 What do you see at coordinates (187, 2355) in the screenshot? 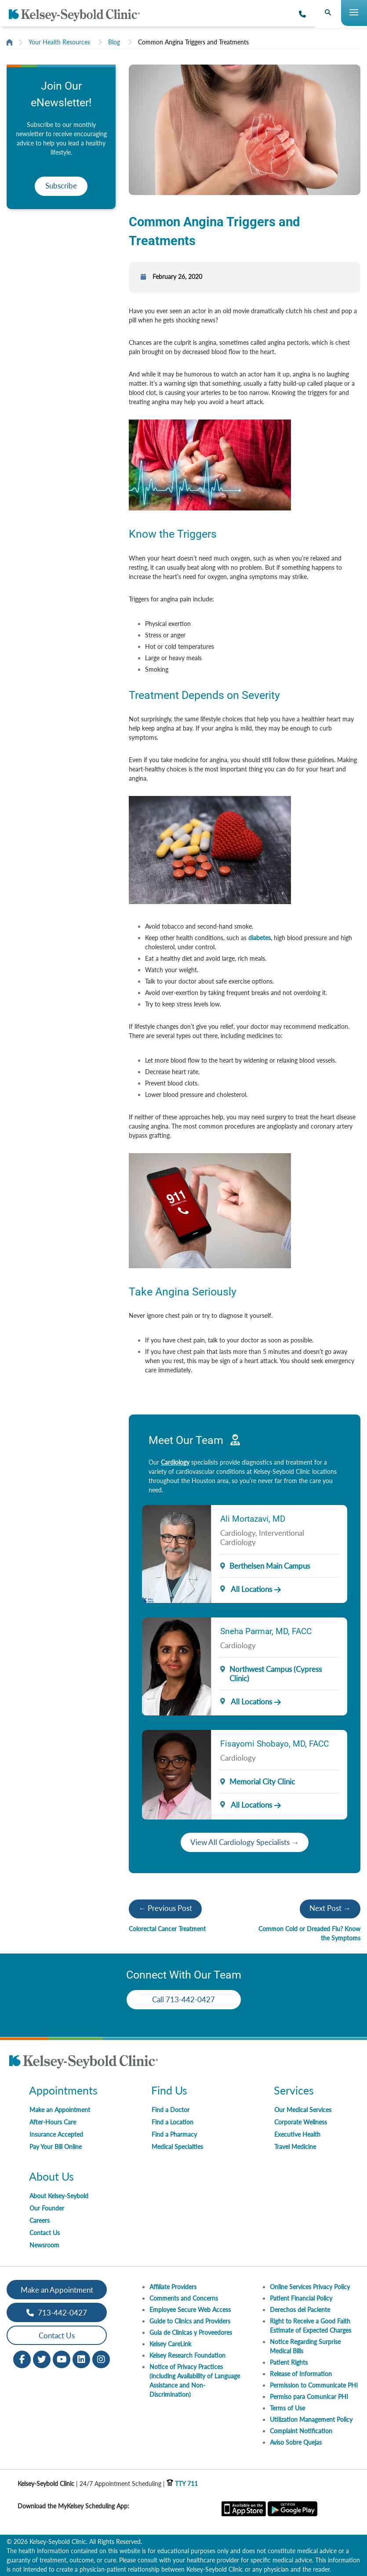
I see `Kelsey Research Foundation` at bounding box center [187, 2355].